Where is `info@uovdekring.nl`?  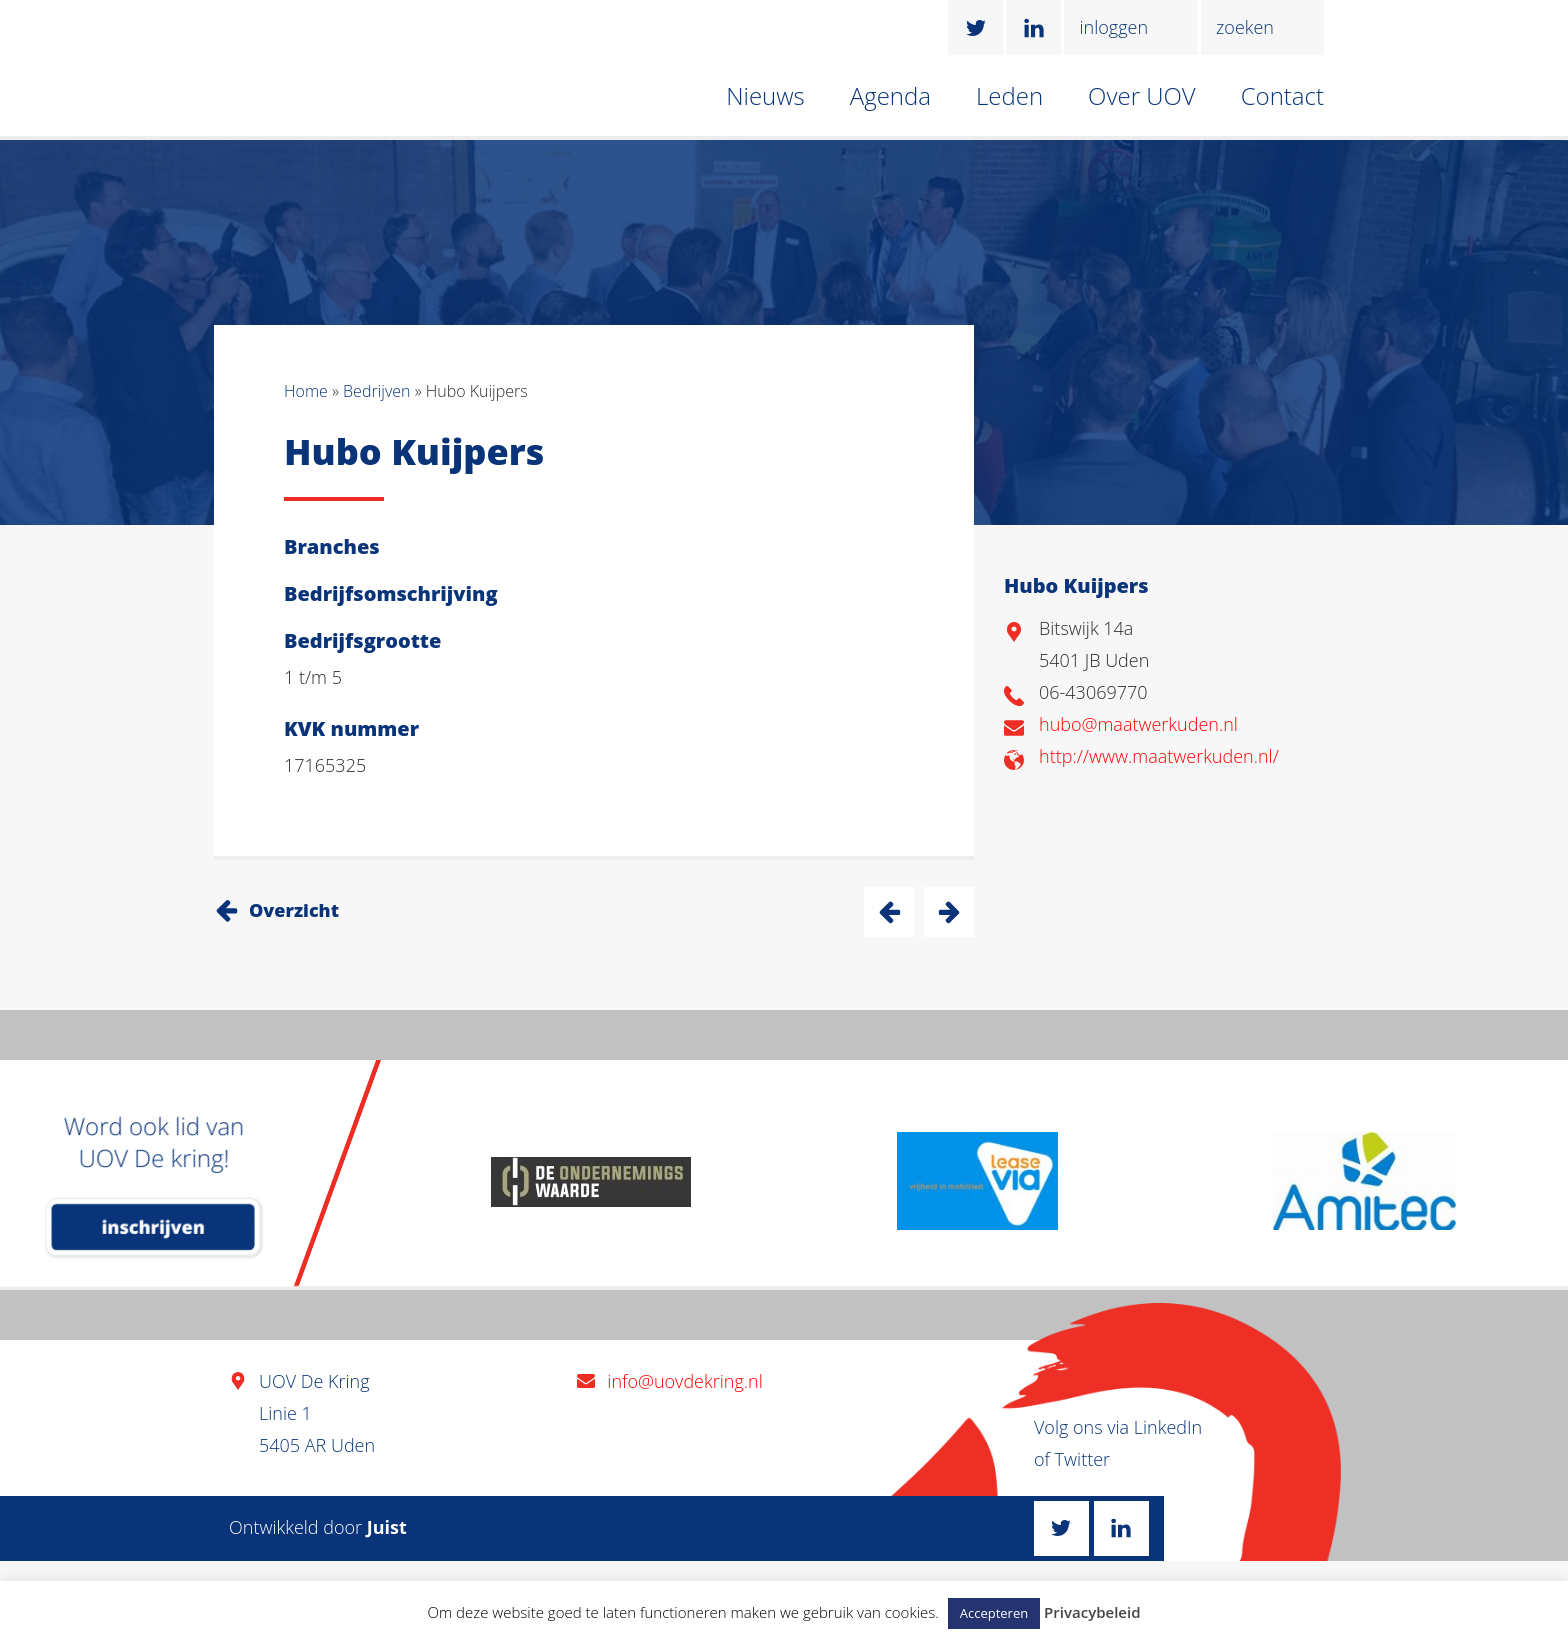 info@uovdekring.nl is located at coordinates (684, 1381).